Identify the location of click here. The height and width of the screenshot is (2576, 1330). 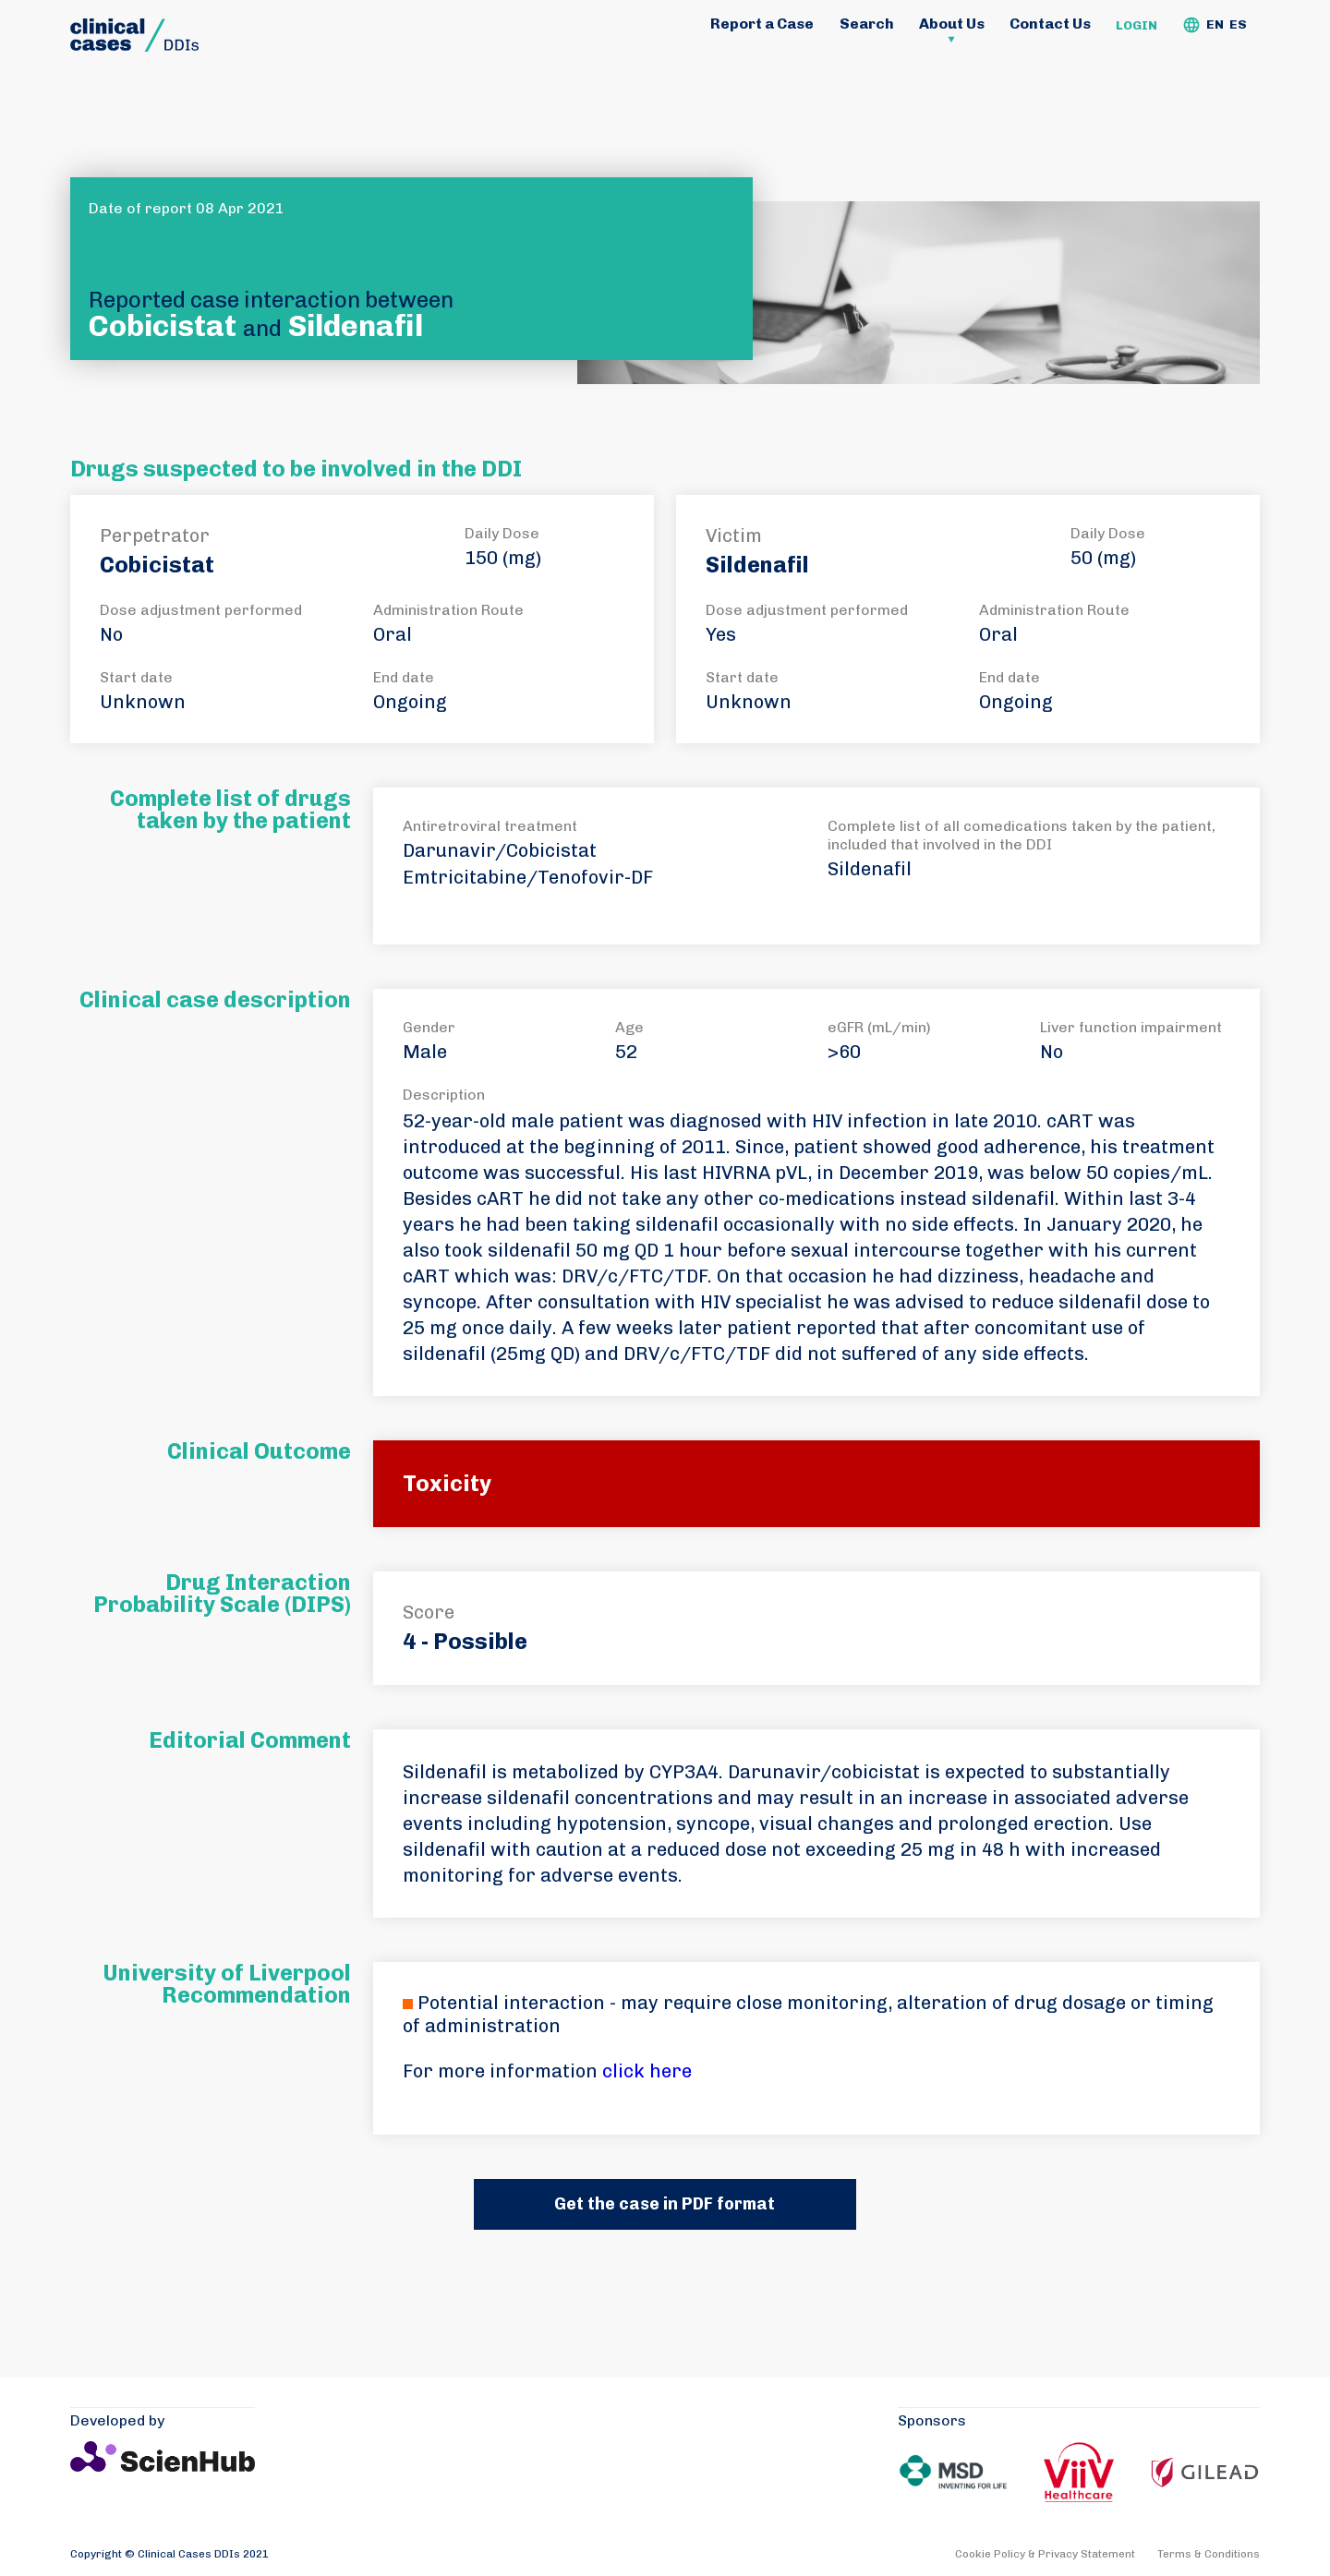
(647, 2071).